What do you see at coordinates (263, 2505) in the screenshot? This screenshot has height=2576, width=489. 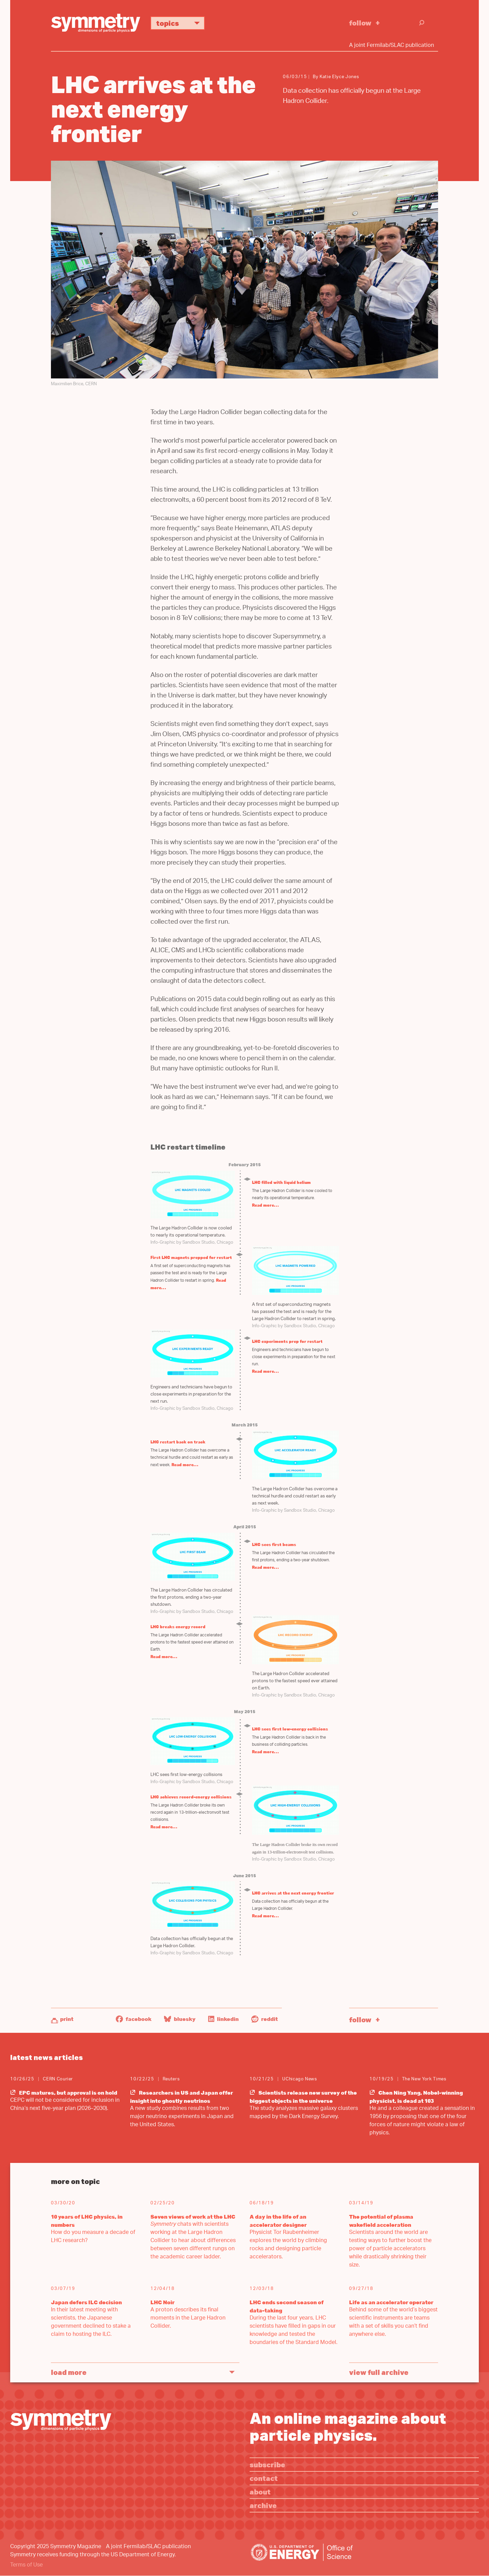 I see `Archive` at bounding box center [263, 2505].